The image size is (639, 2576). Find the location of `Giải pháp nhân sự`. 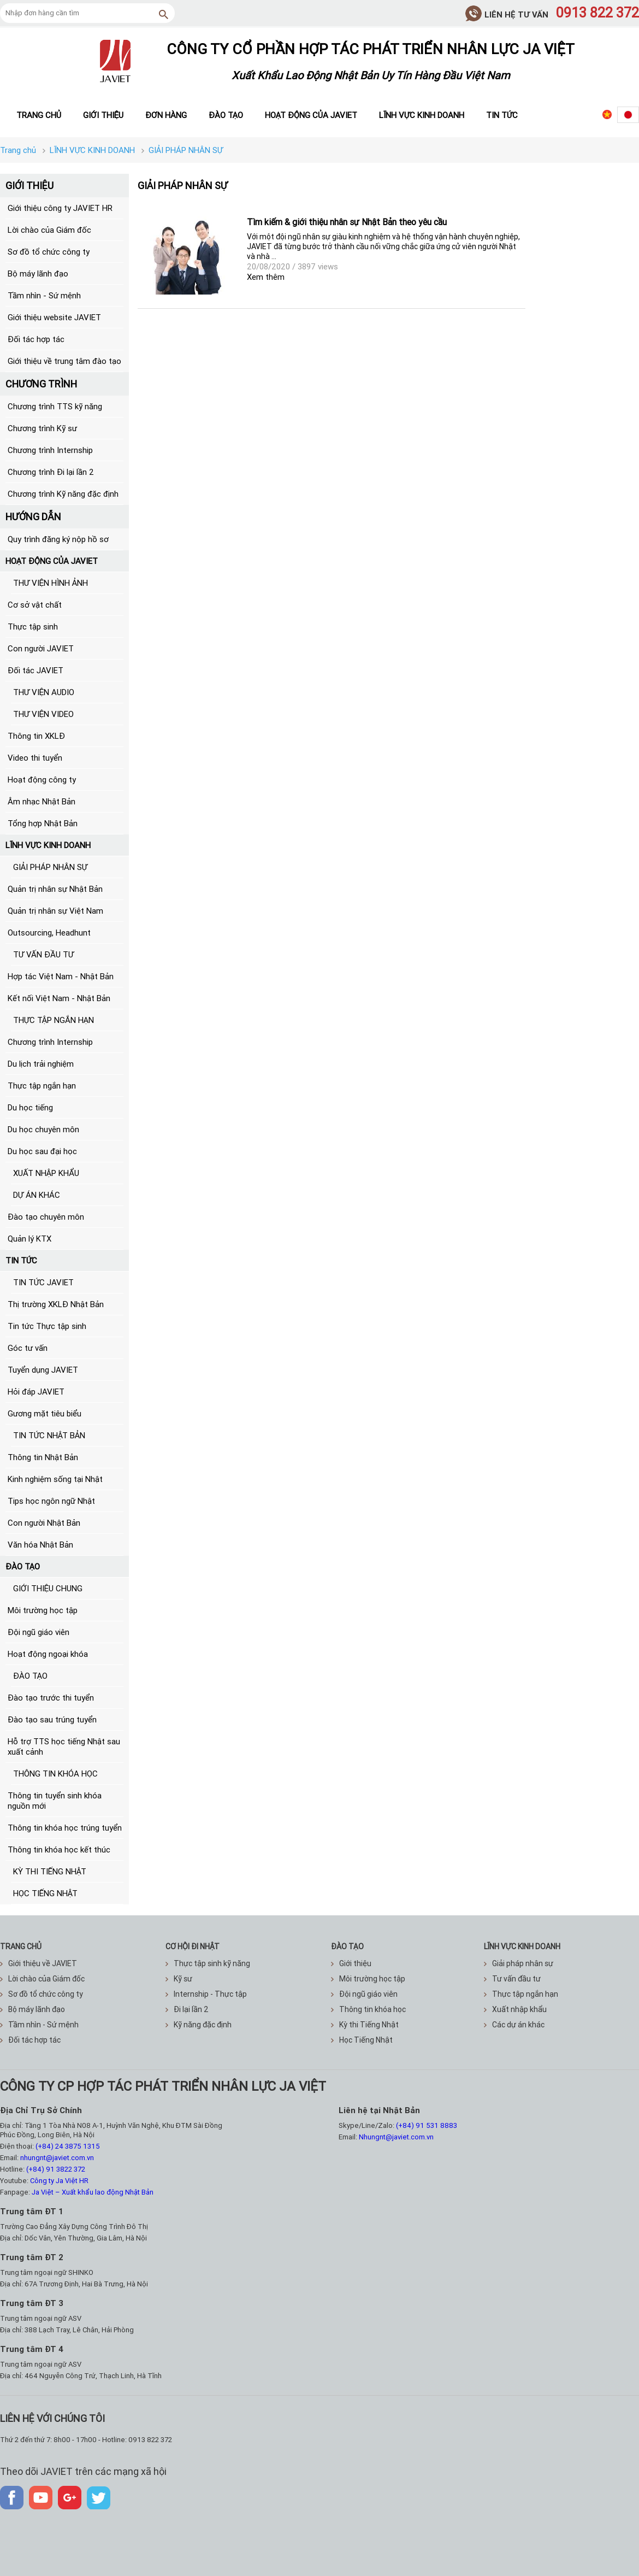

Giải pháp nhân sự is located at coordinates (518, 1963).